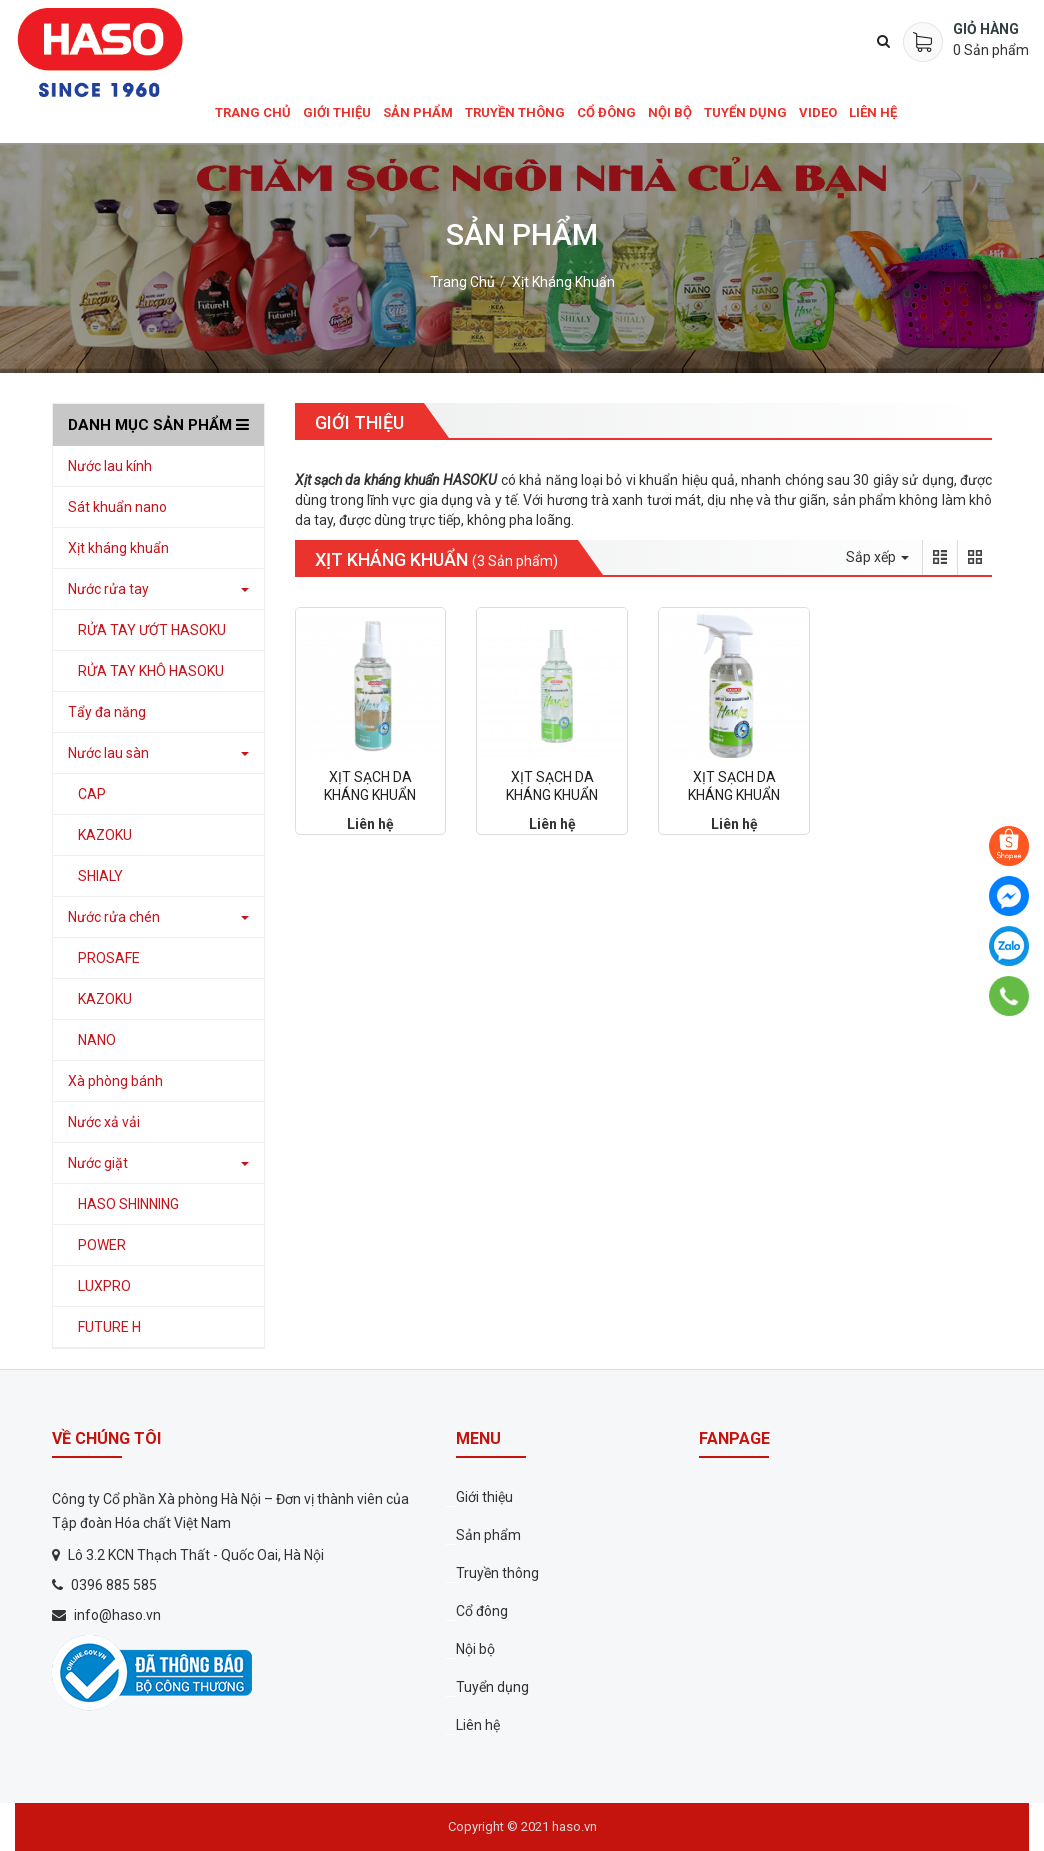 The width and height of the screenshot is (1044, 1851). I want to click on FUTURE H, so click(109, 1327).